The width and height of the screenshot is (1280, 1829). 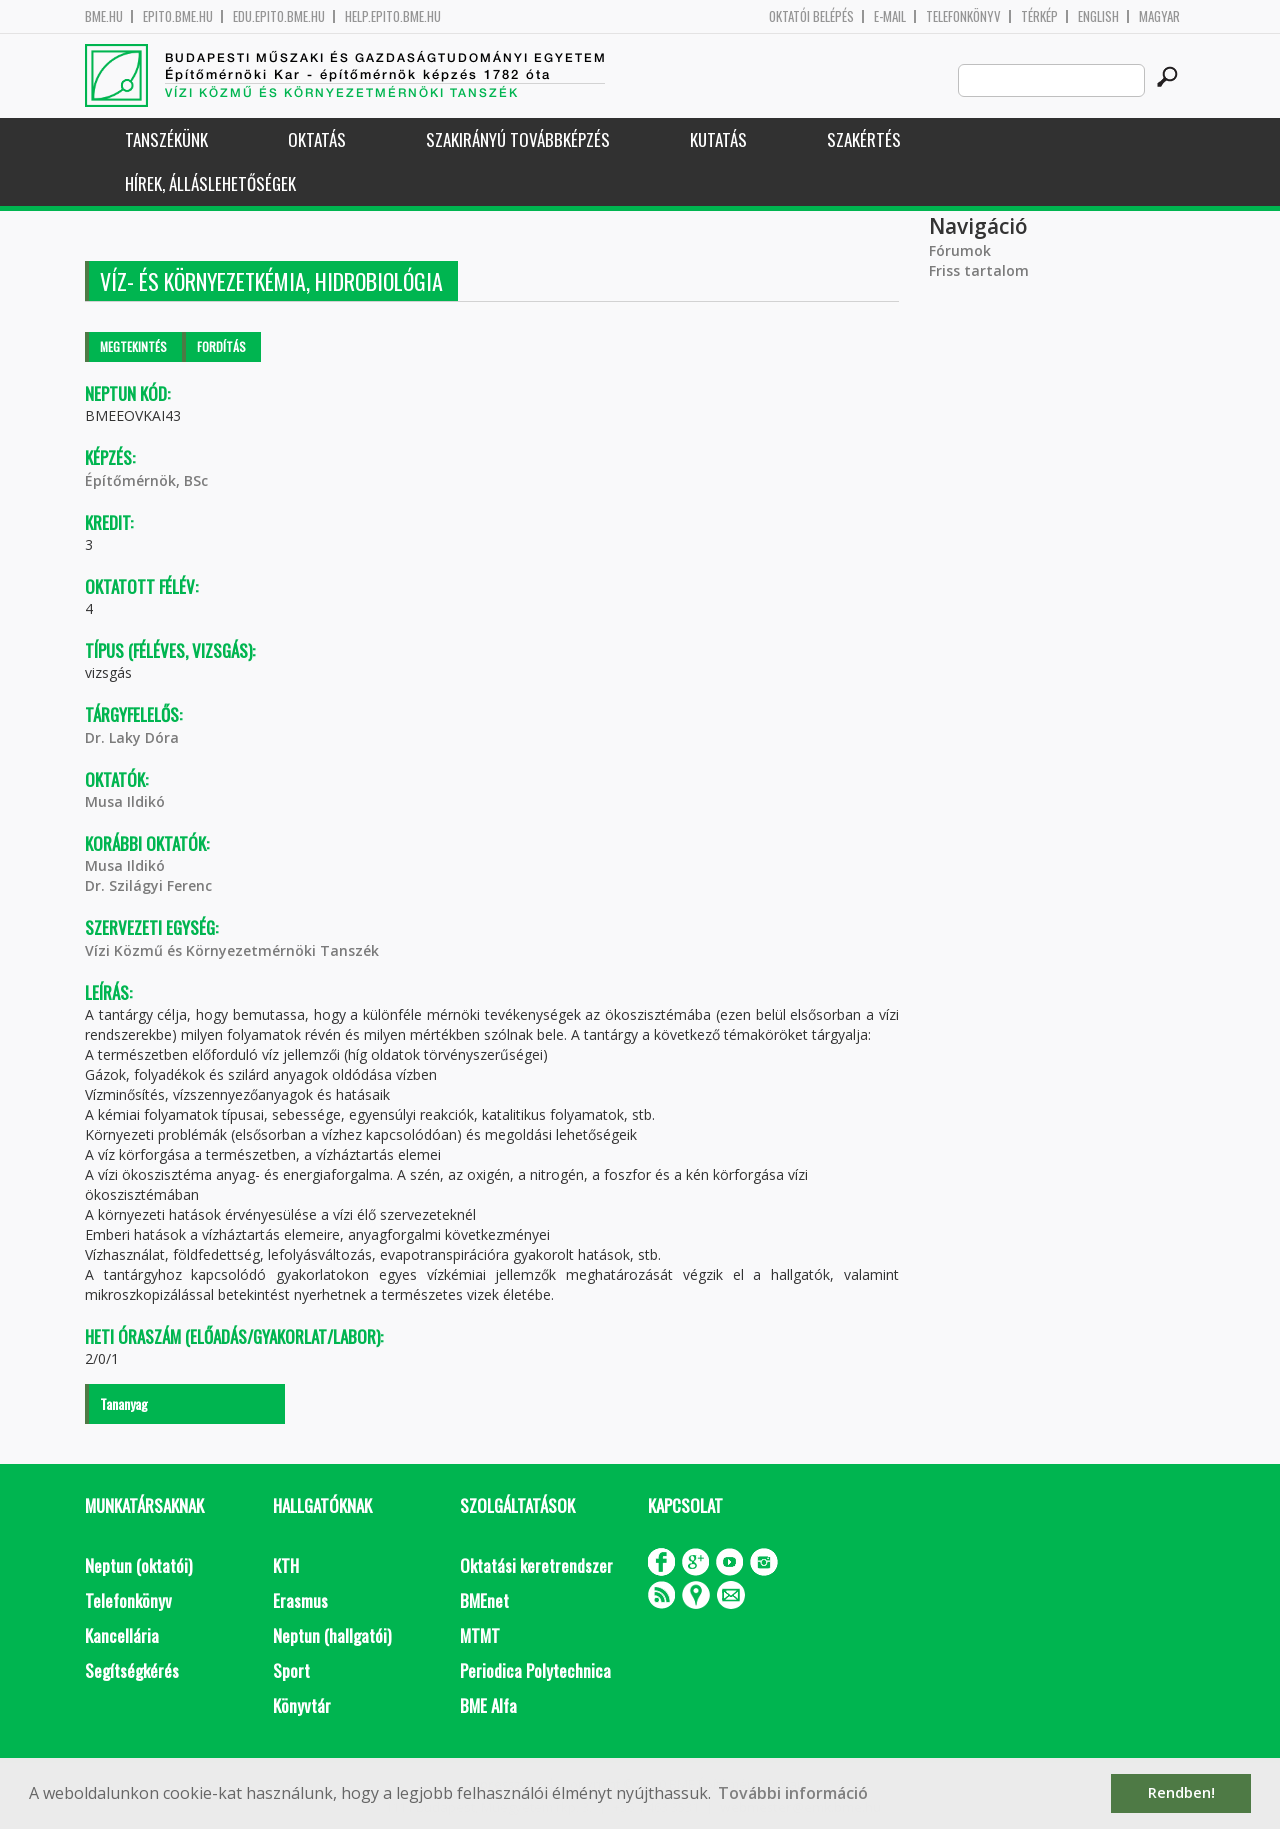 What do you see at coordinates (302, 1705) in the screenshot?
I see `Könyvtár` at bounding box center [302, 1705].